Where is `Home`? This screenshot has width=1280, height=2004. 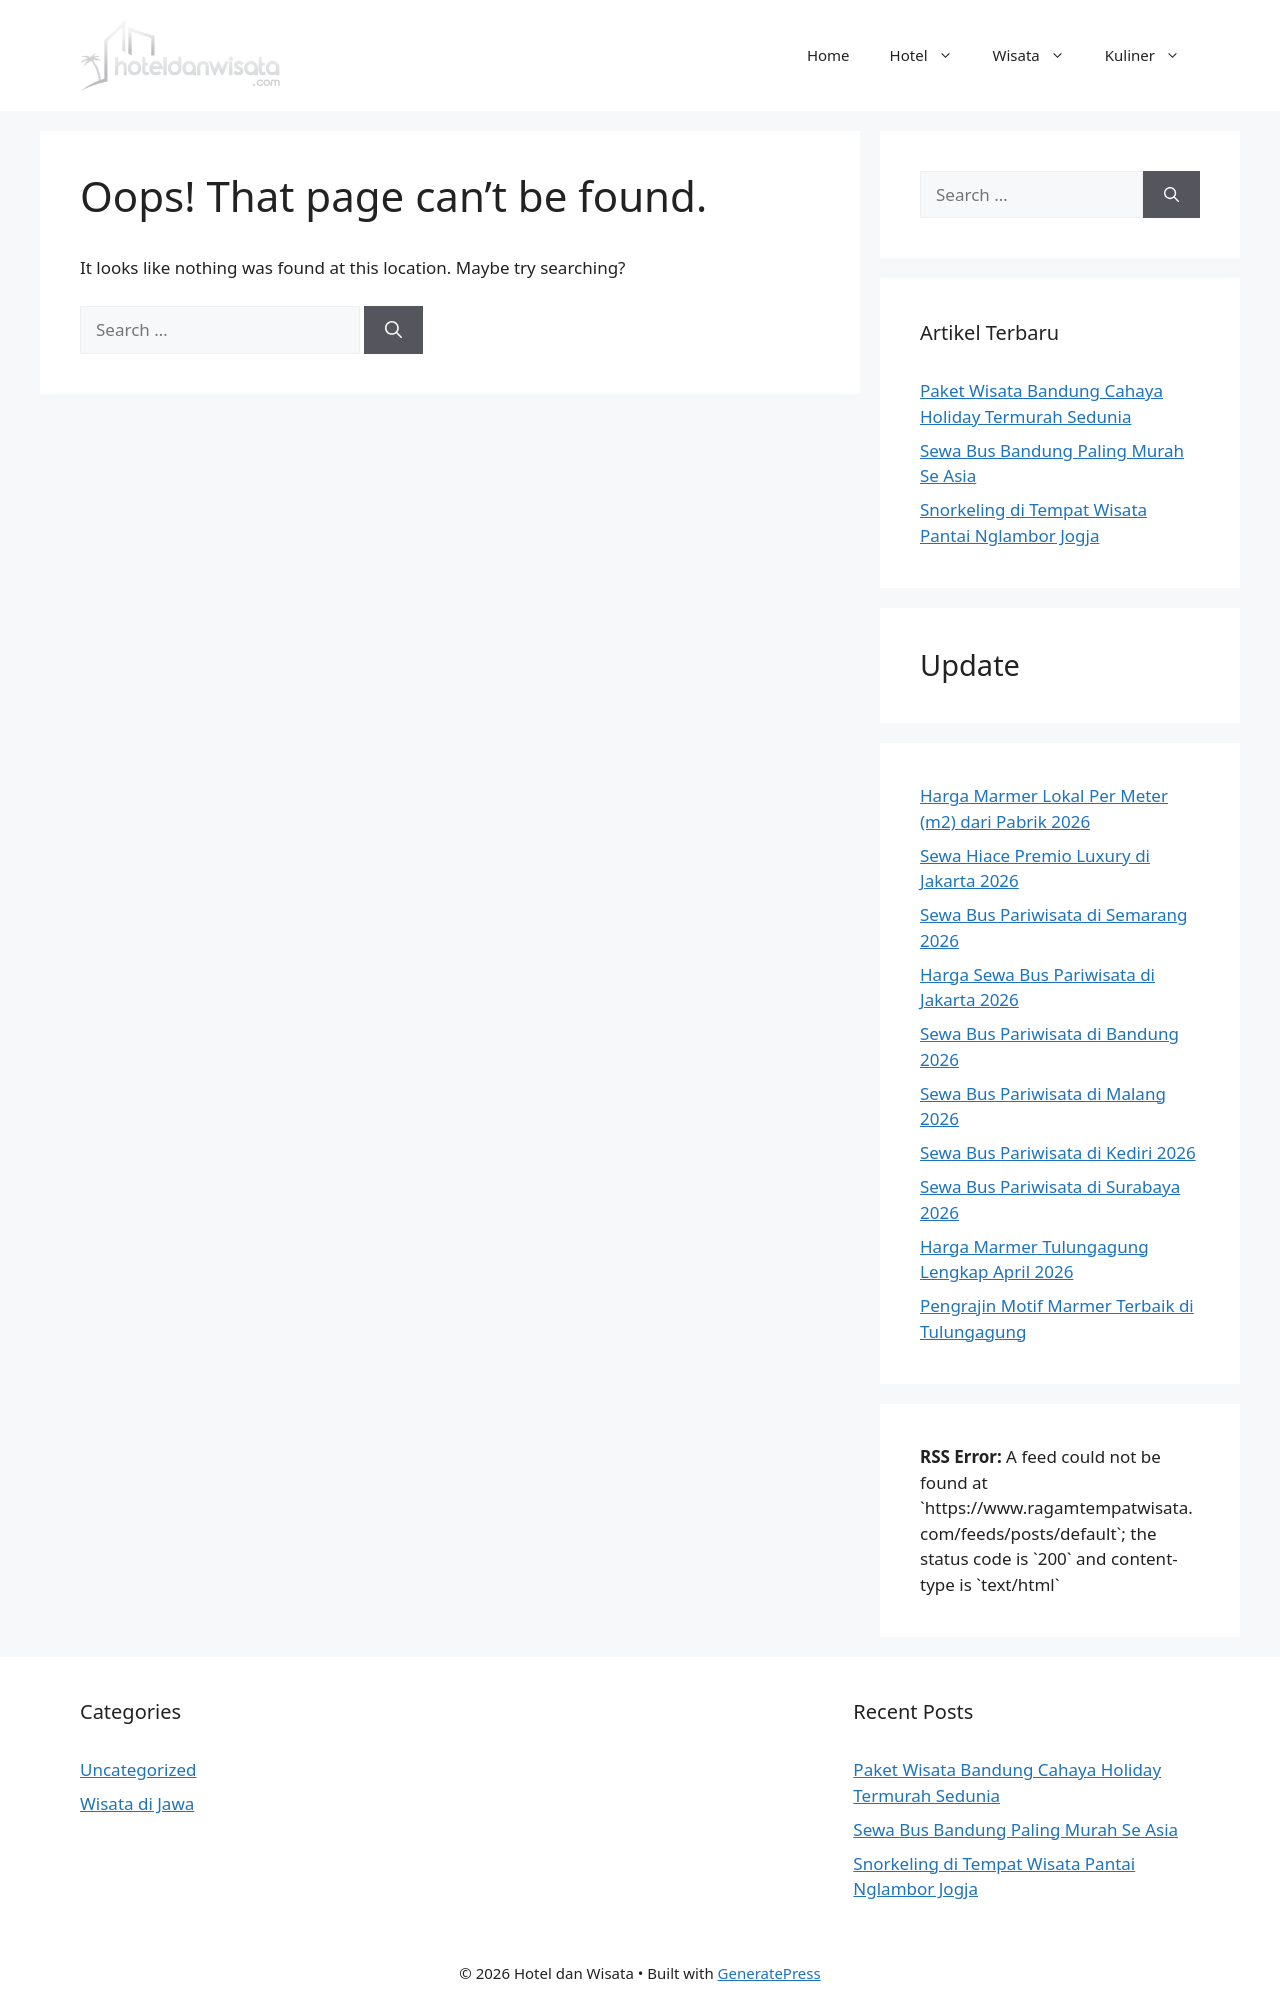 Home is located at coordinates (828, 55).